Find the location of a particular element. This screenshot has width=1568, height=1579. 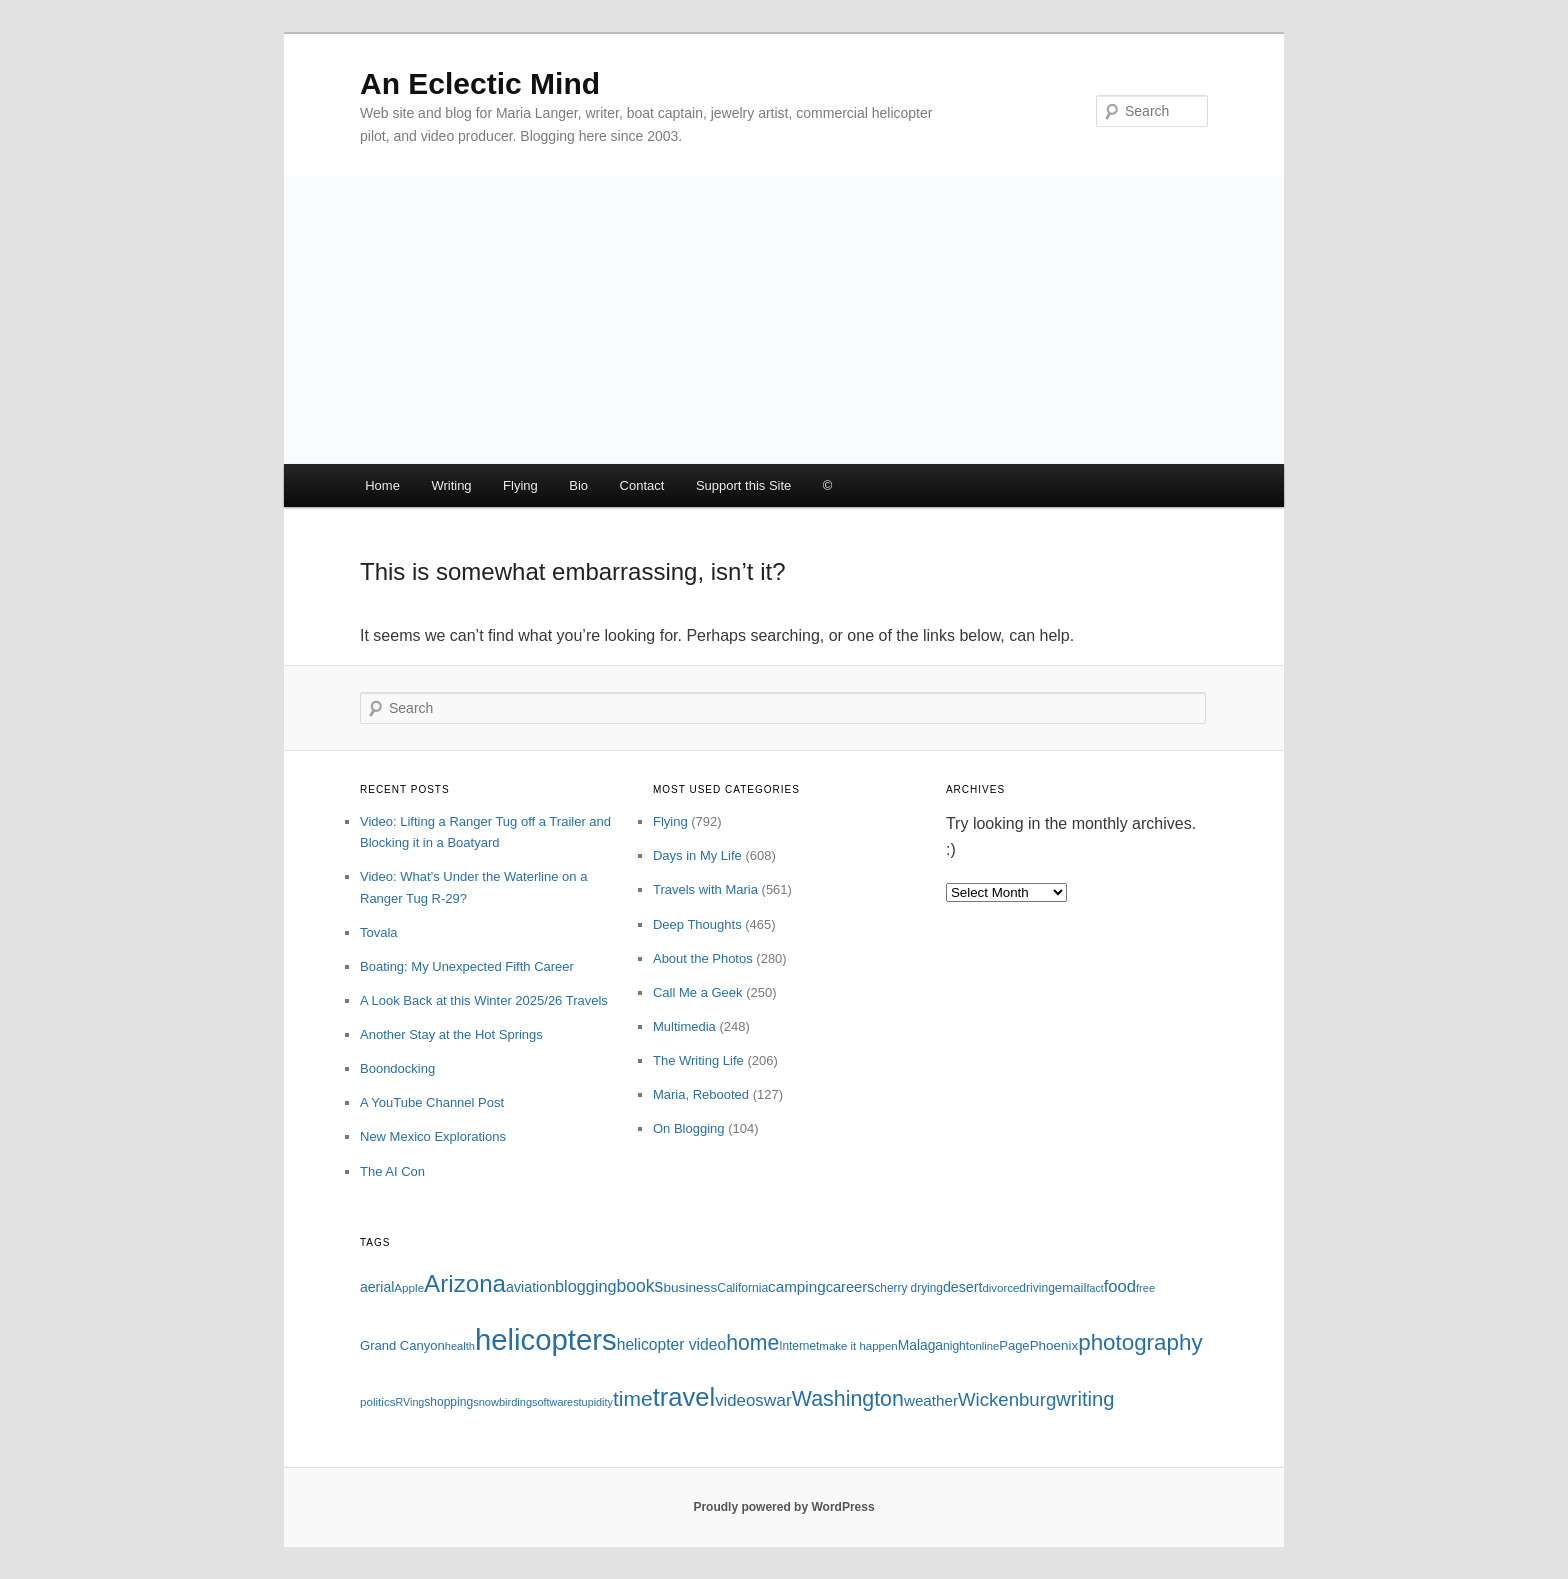

Multimedia is located at coordinates (684, 1026).